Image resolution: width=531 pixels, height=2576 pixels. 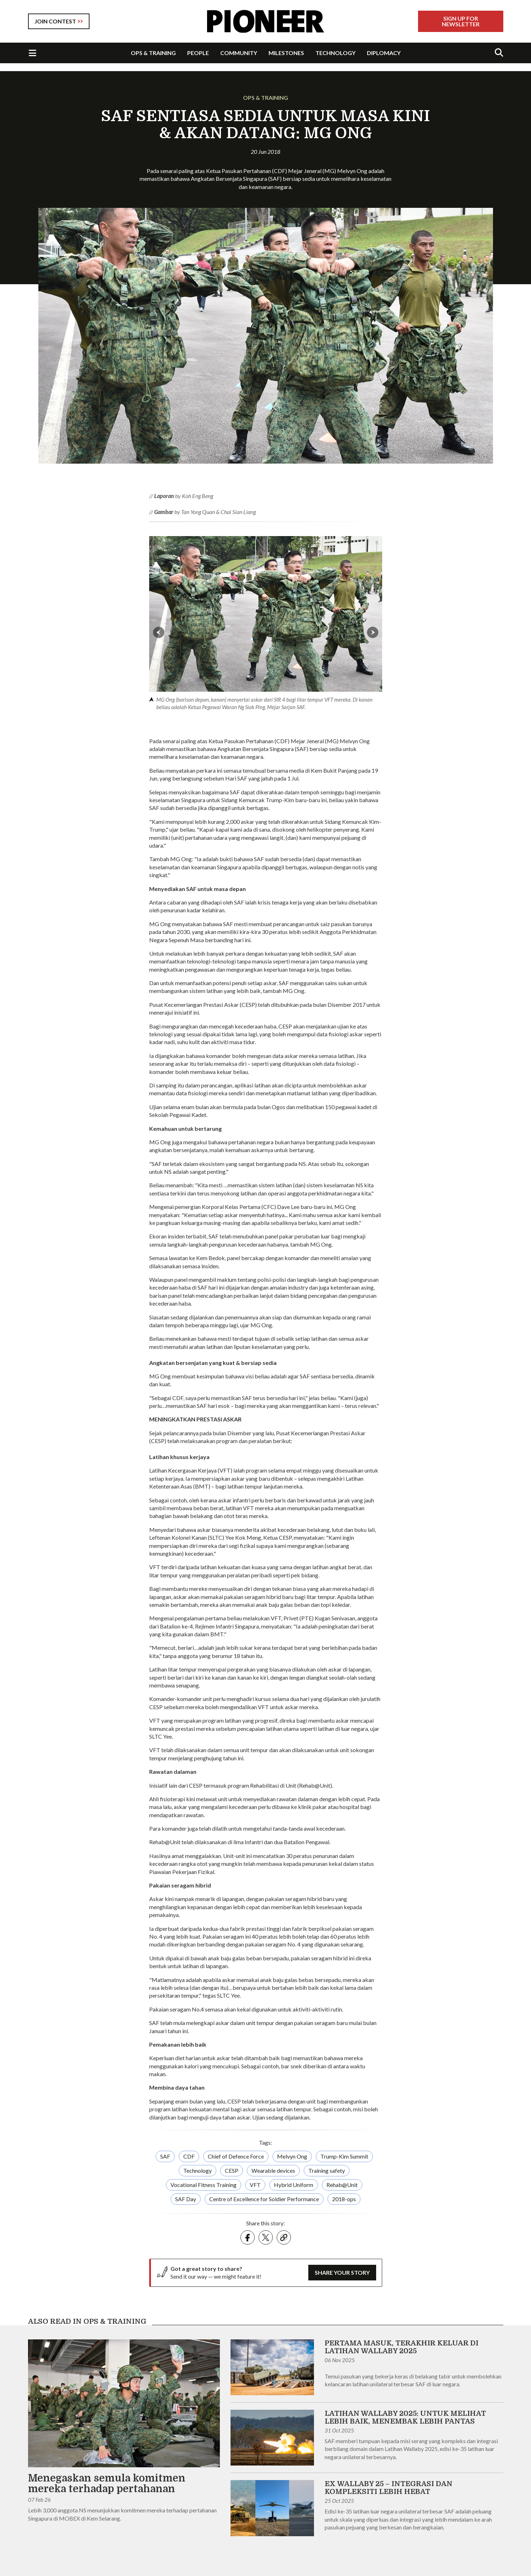 I want to click on Trump-Kim Summit, so click(x=344, y=2156).